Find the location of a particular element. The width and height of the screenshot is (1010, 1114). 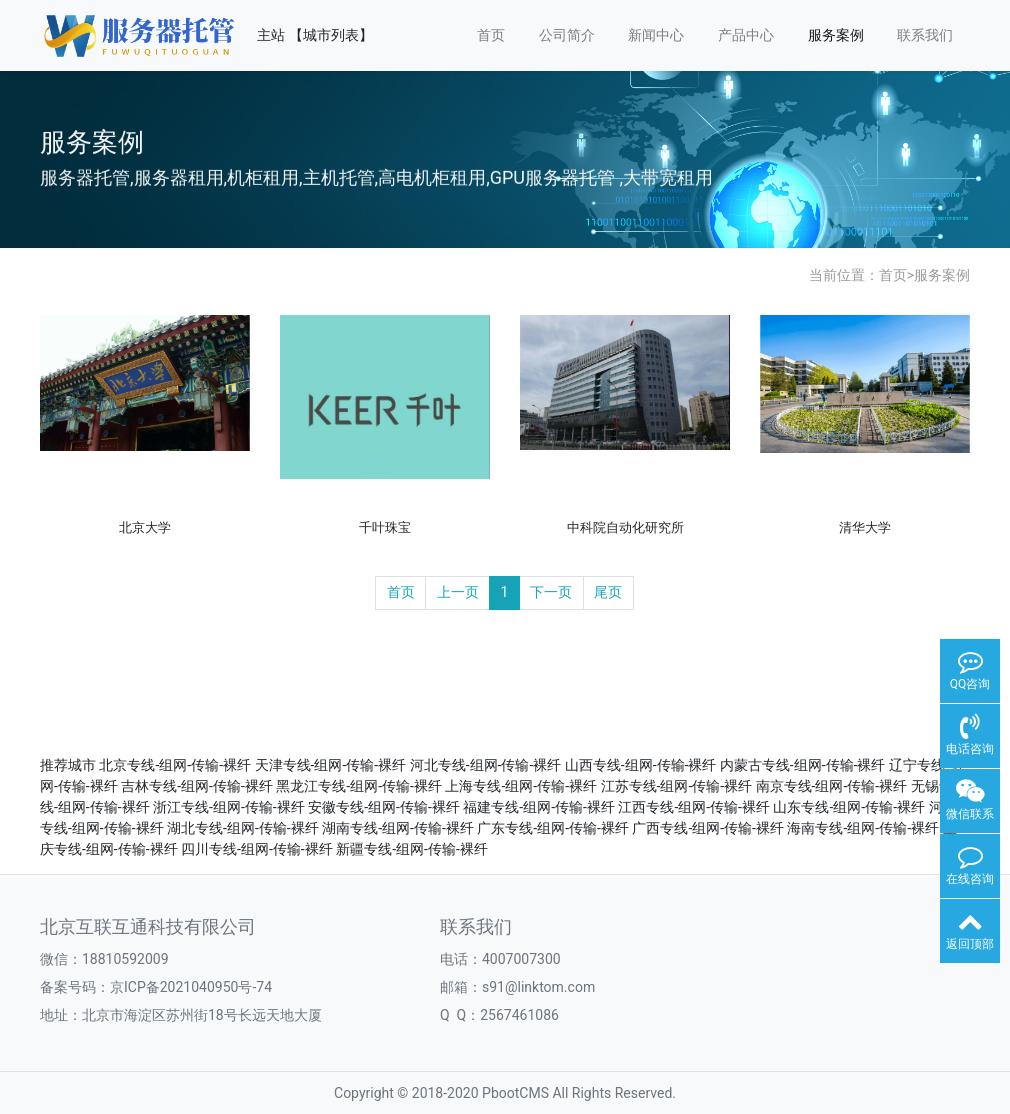

福建专线-组网-传输-裸纤 is located at coordinates (539, 807).